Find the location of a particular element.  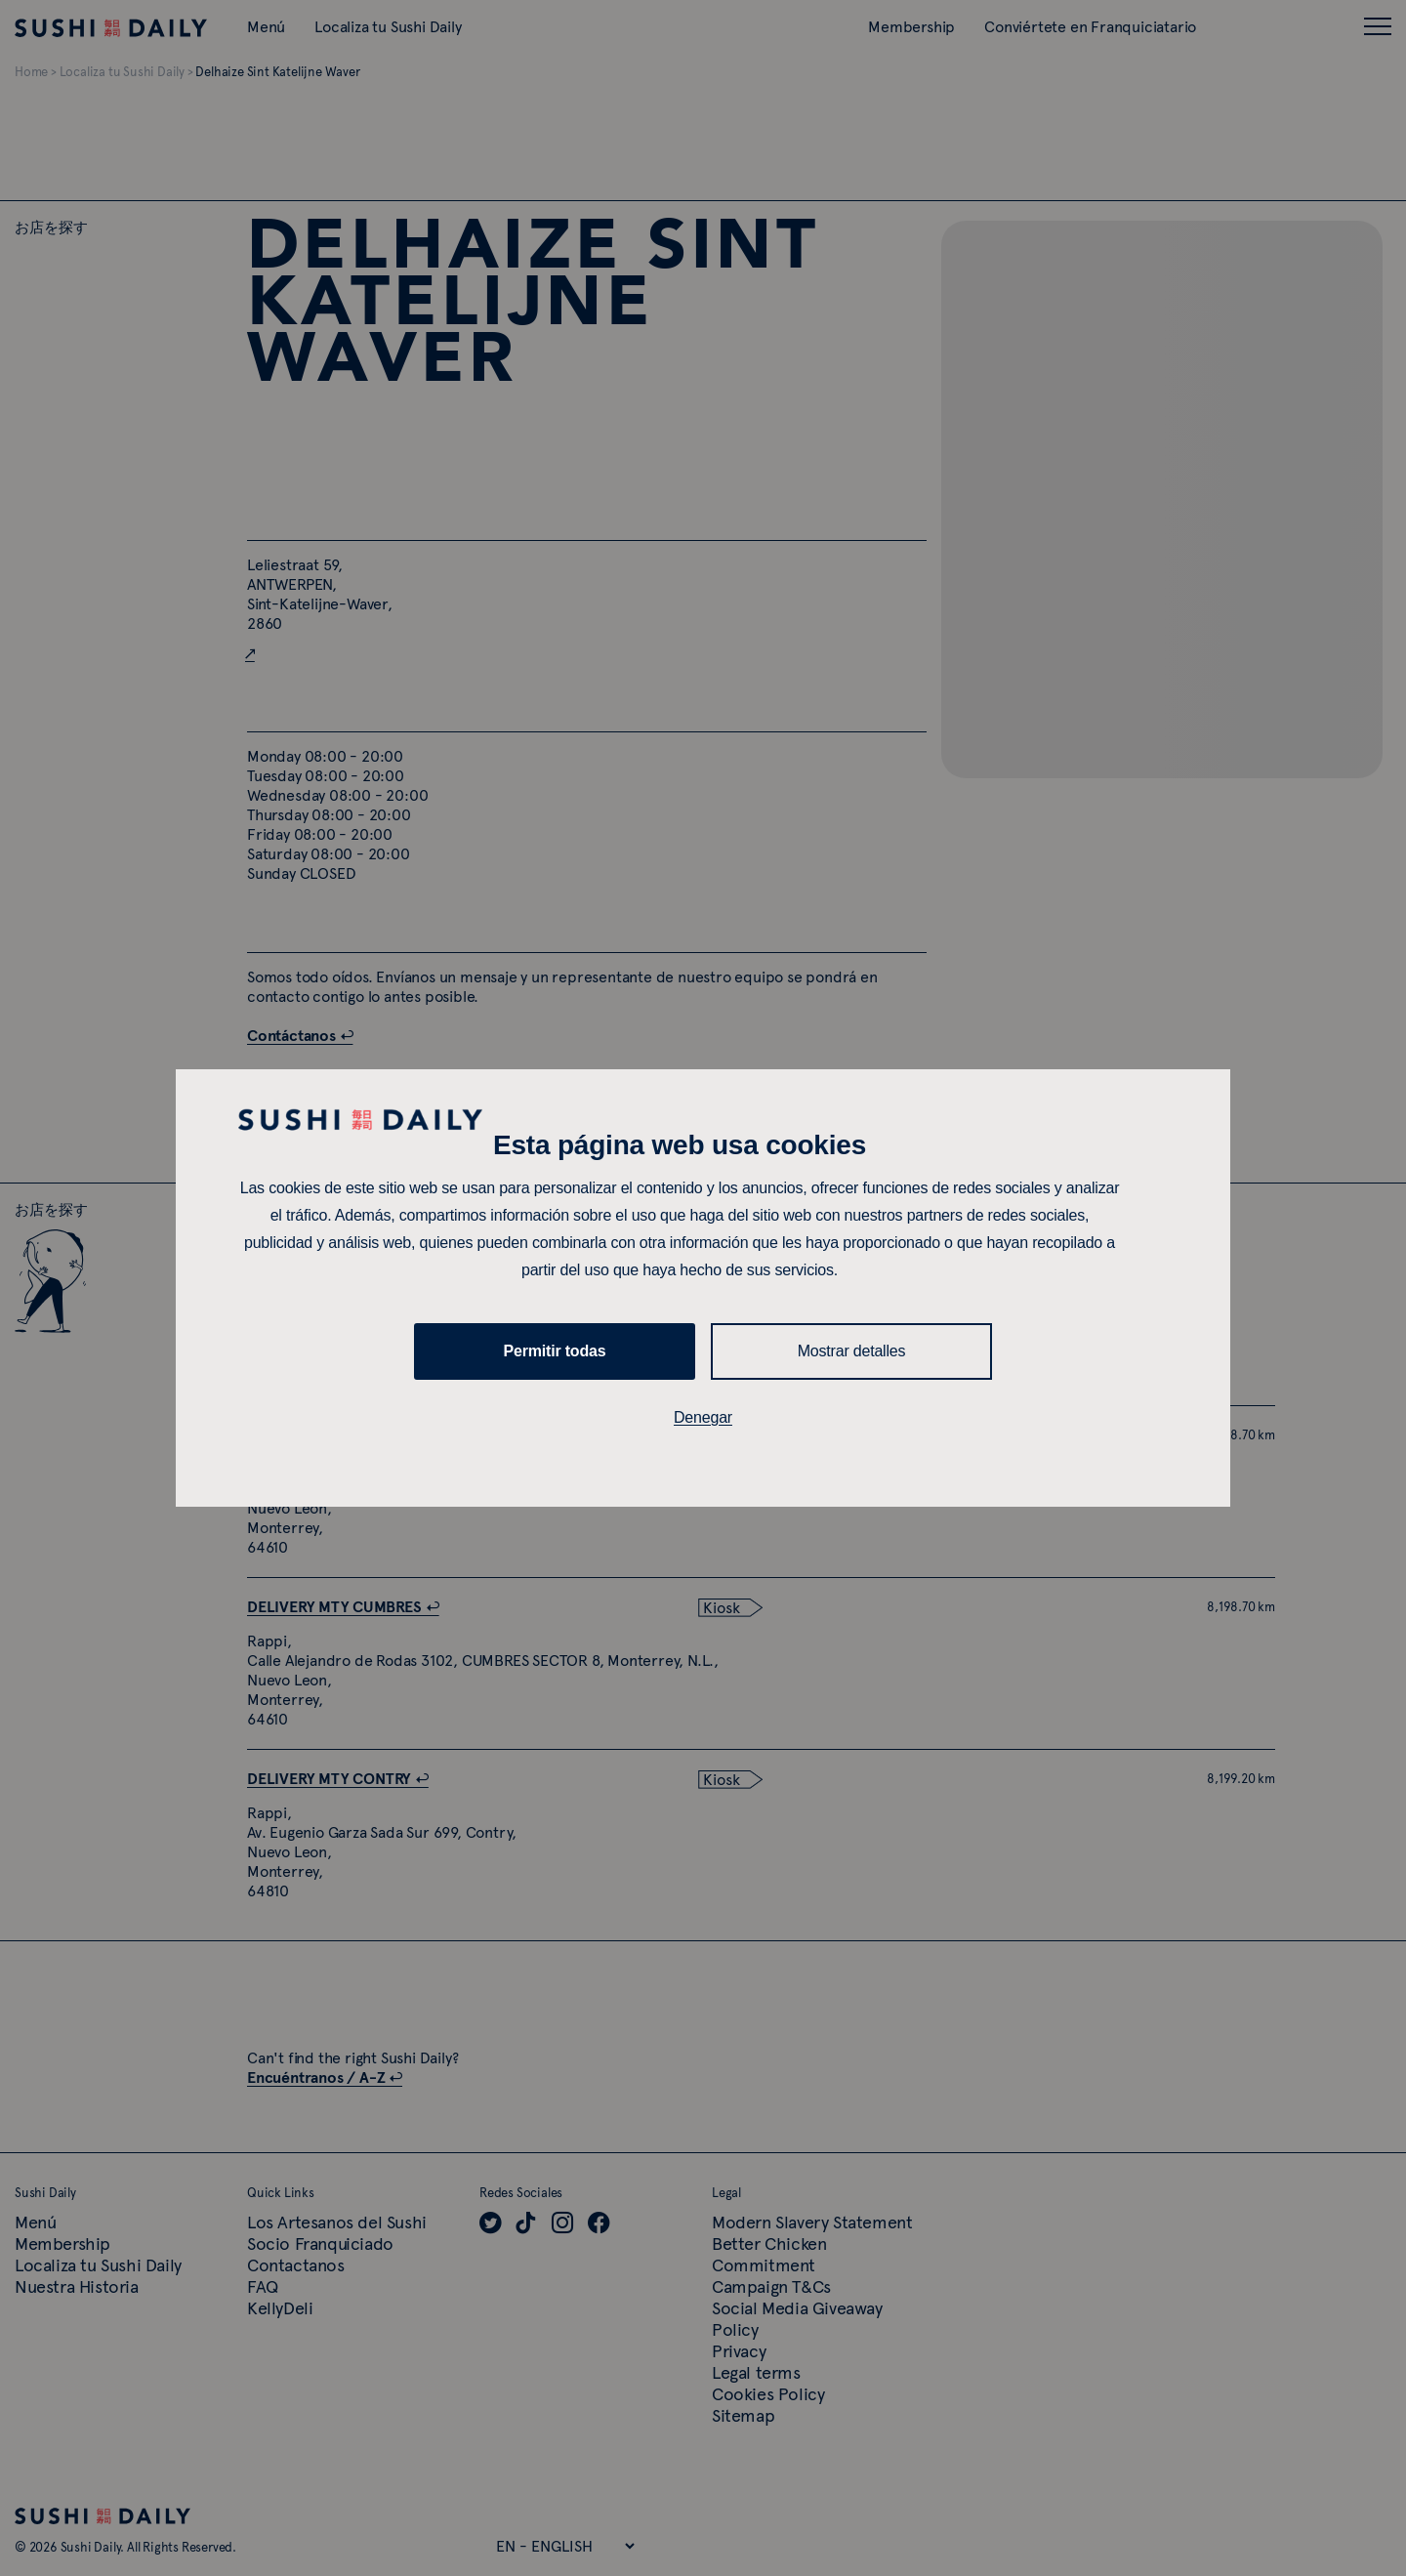

Permitir todas is located at coordinates (555, 1351).